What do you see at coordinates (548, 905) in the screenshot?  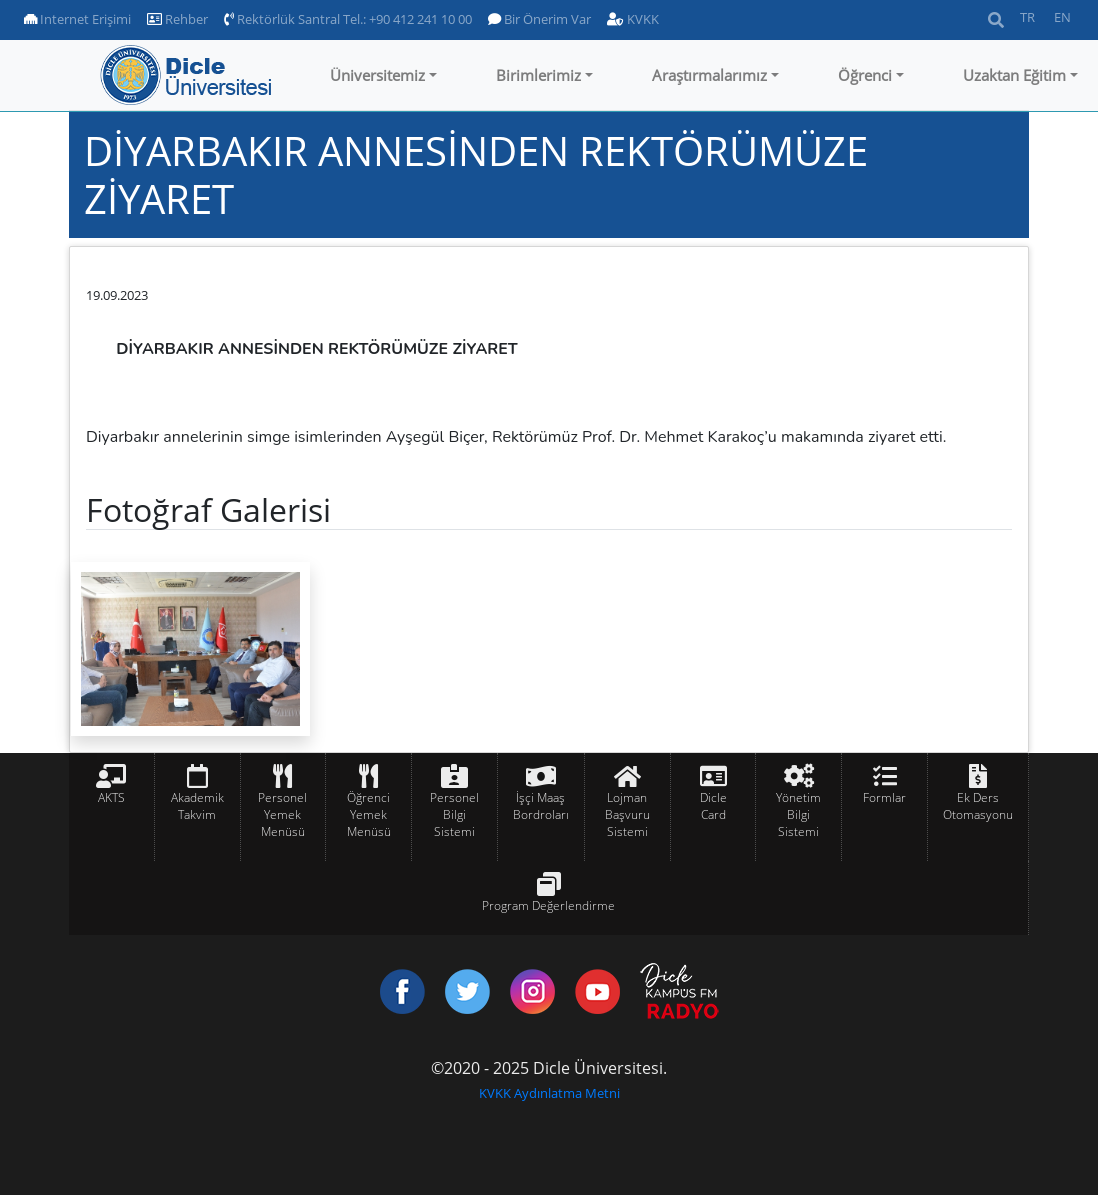 I see `Program Değerlendirme` at bounding box center [548, 905].